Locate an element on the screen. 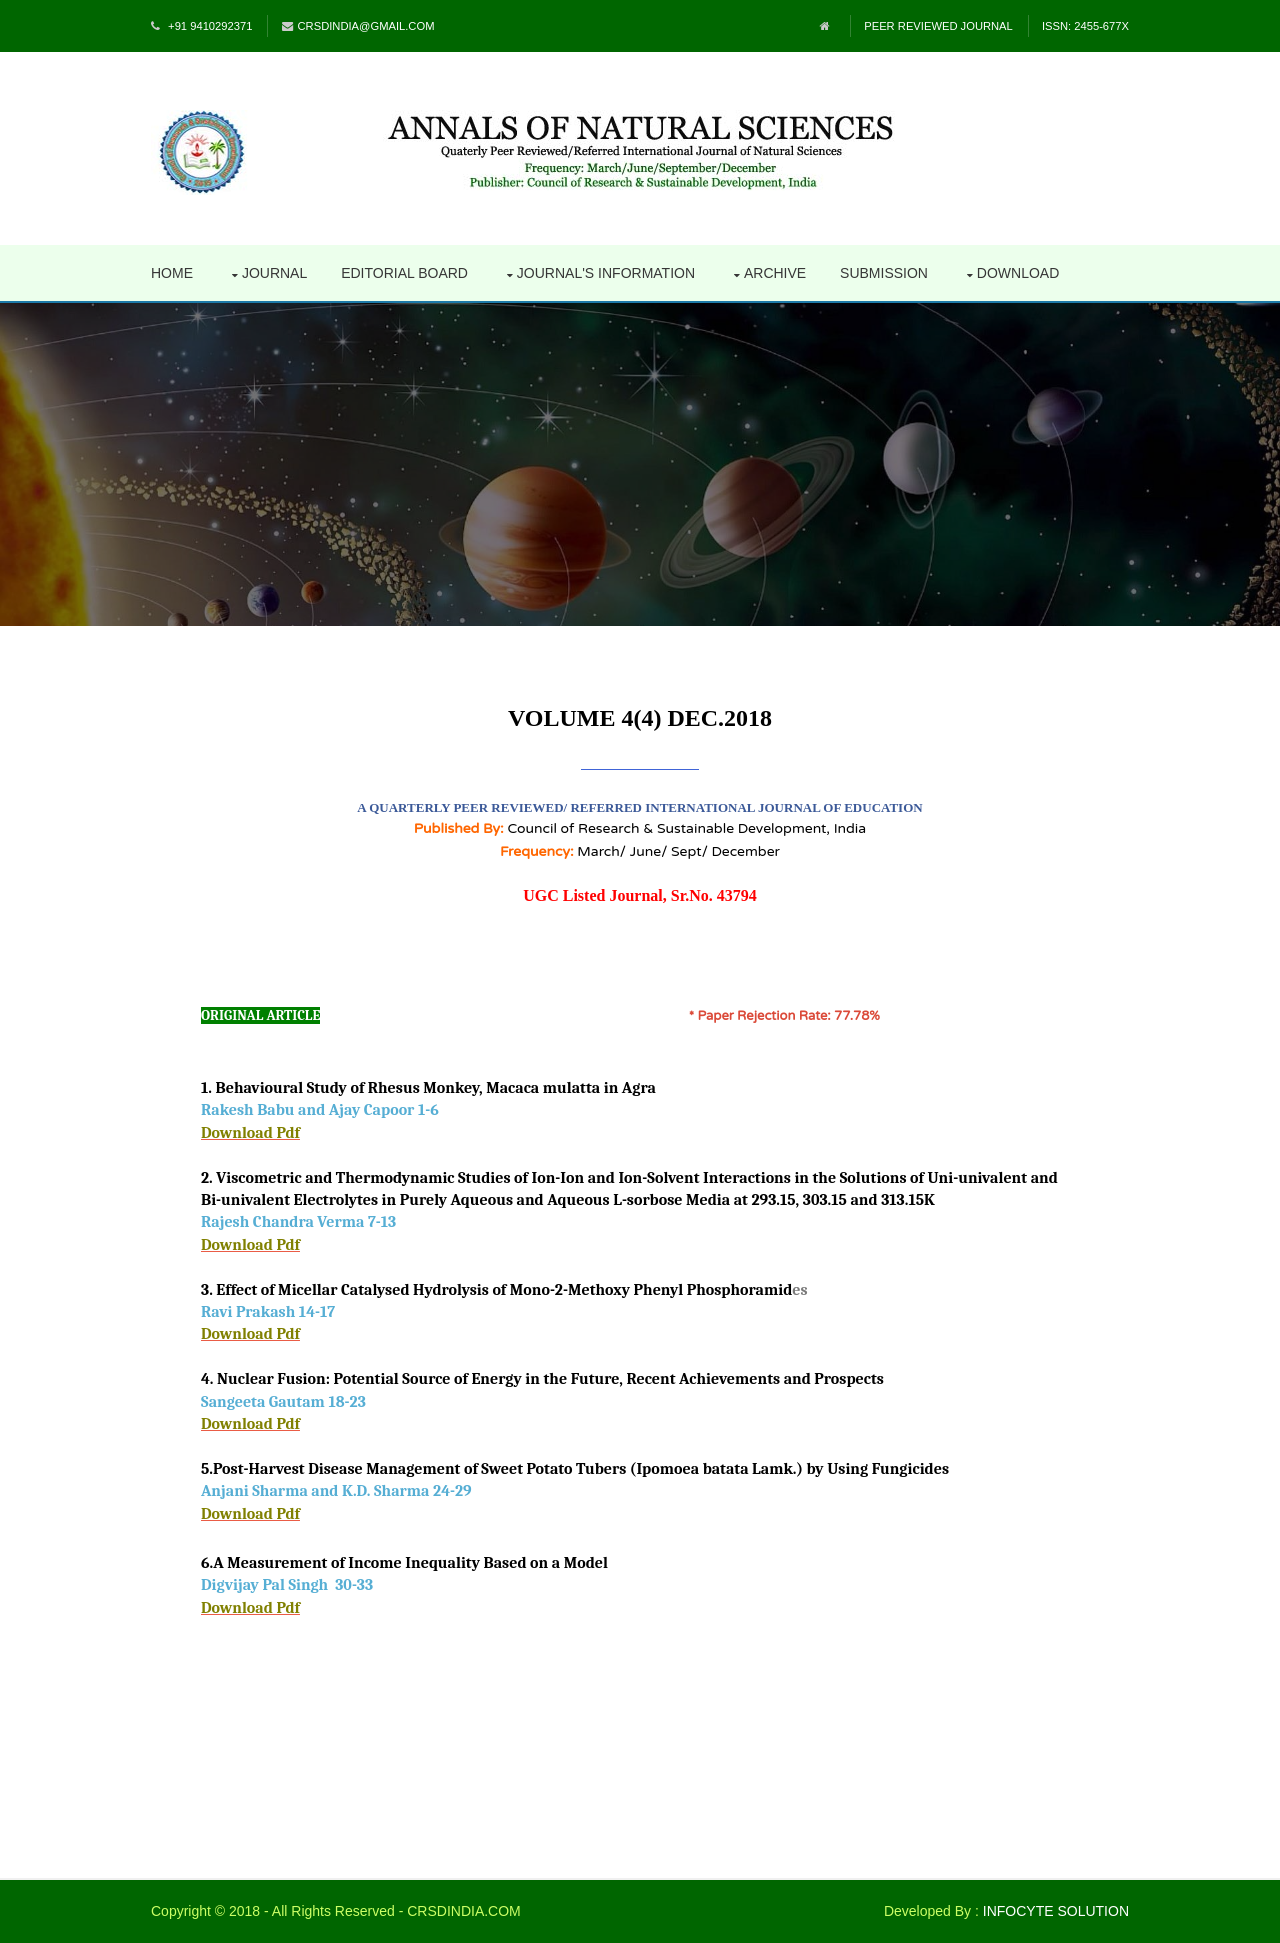 Image resolution: width=1280 pixels, height=1943 pixels. Journal's Information is located at coordinates (606, 273).